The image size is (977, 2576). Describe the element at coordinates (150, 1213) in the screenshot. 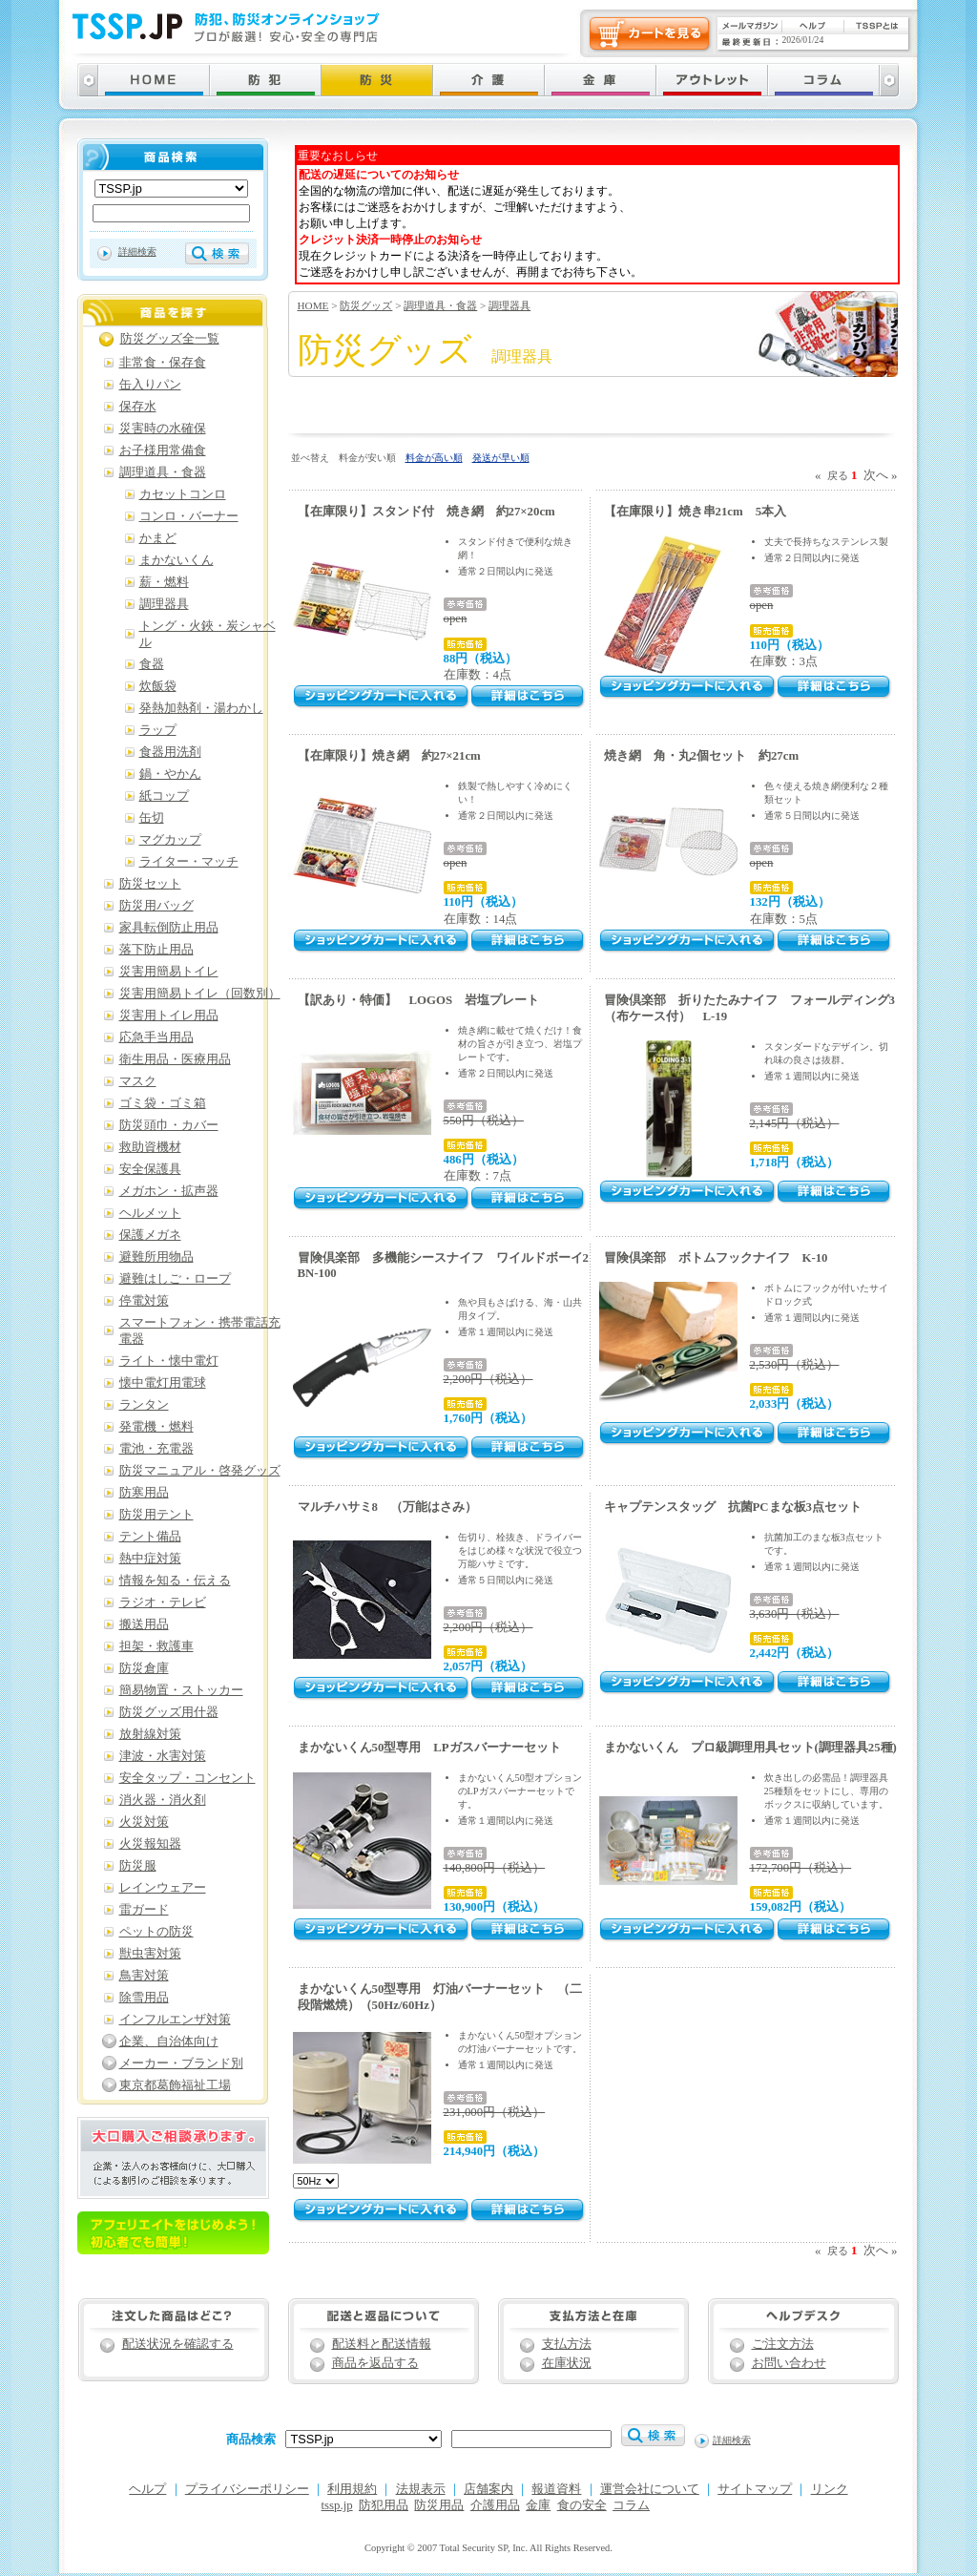

I see `ヘルメット` at that location.